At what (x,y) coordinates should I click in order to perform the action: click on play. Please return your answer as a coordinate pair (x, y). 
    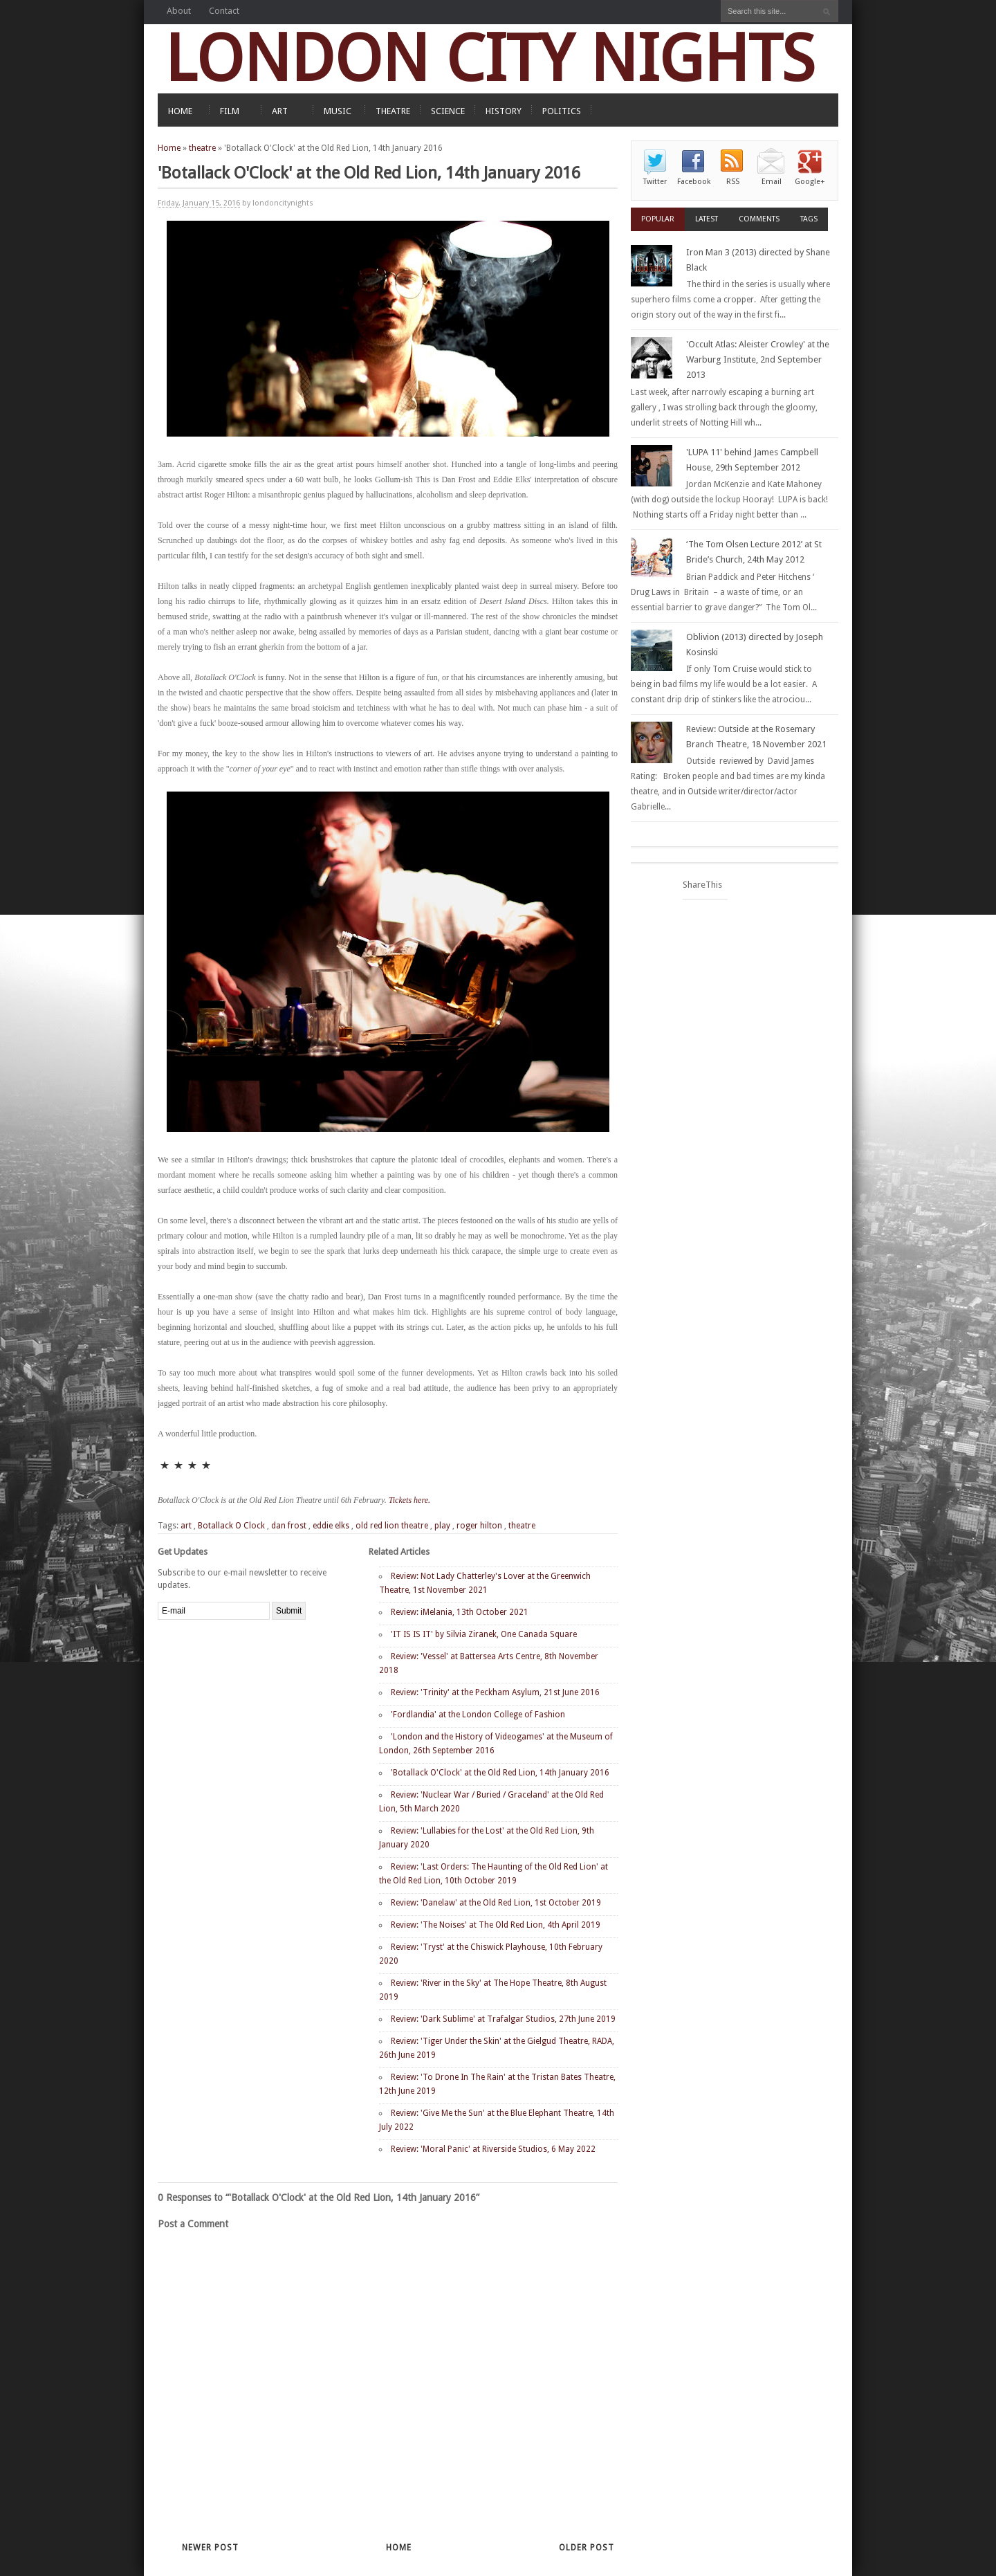
    Looking at the image, I should click on (442, 1526).